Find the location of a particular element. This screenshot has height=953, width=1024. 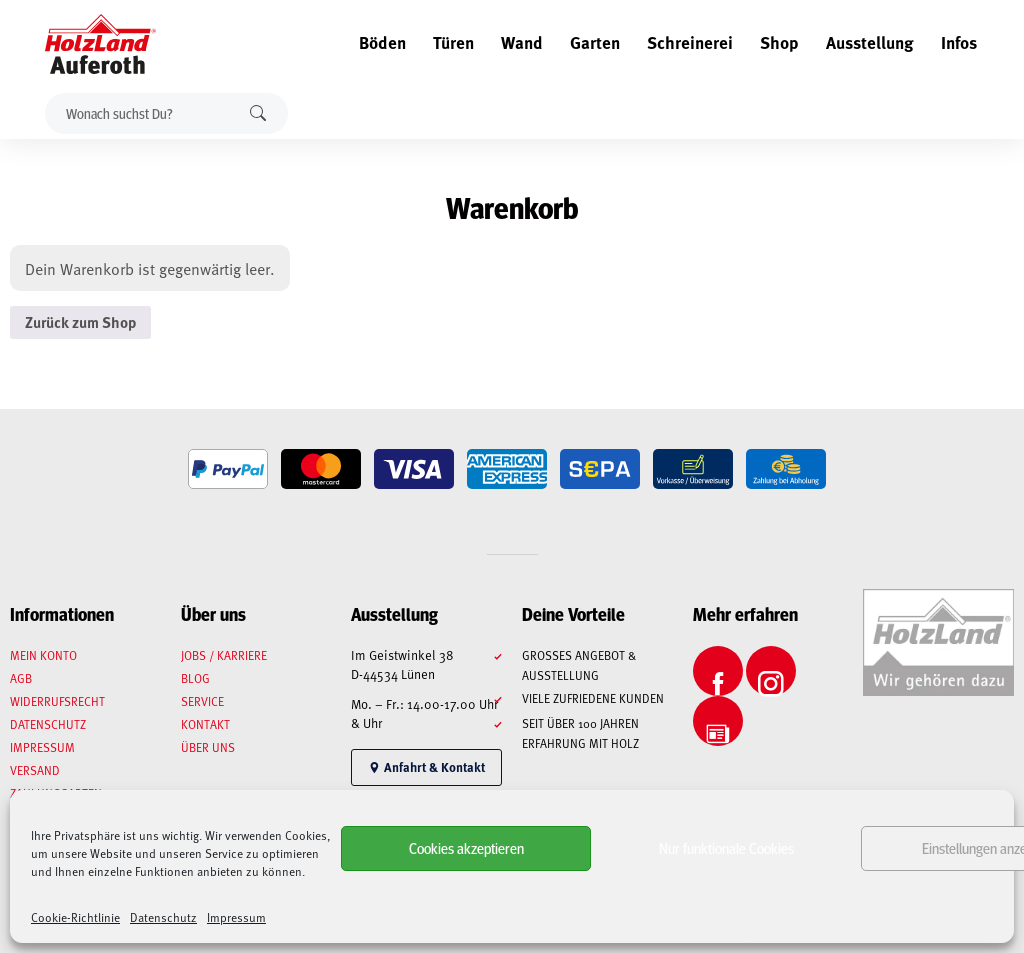

Anfahrt & Kontakt is located at coordinates (426, 767).